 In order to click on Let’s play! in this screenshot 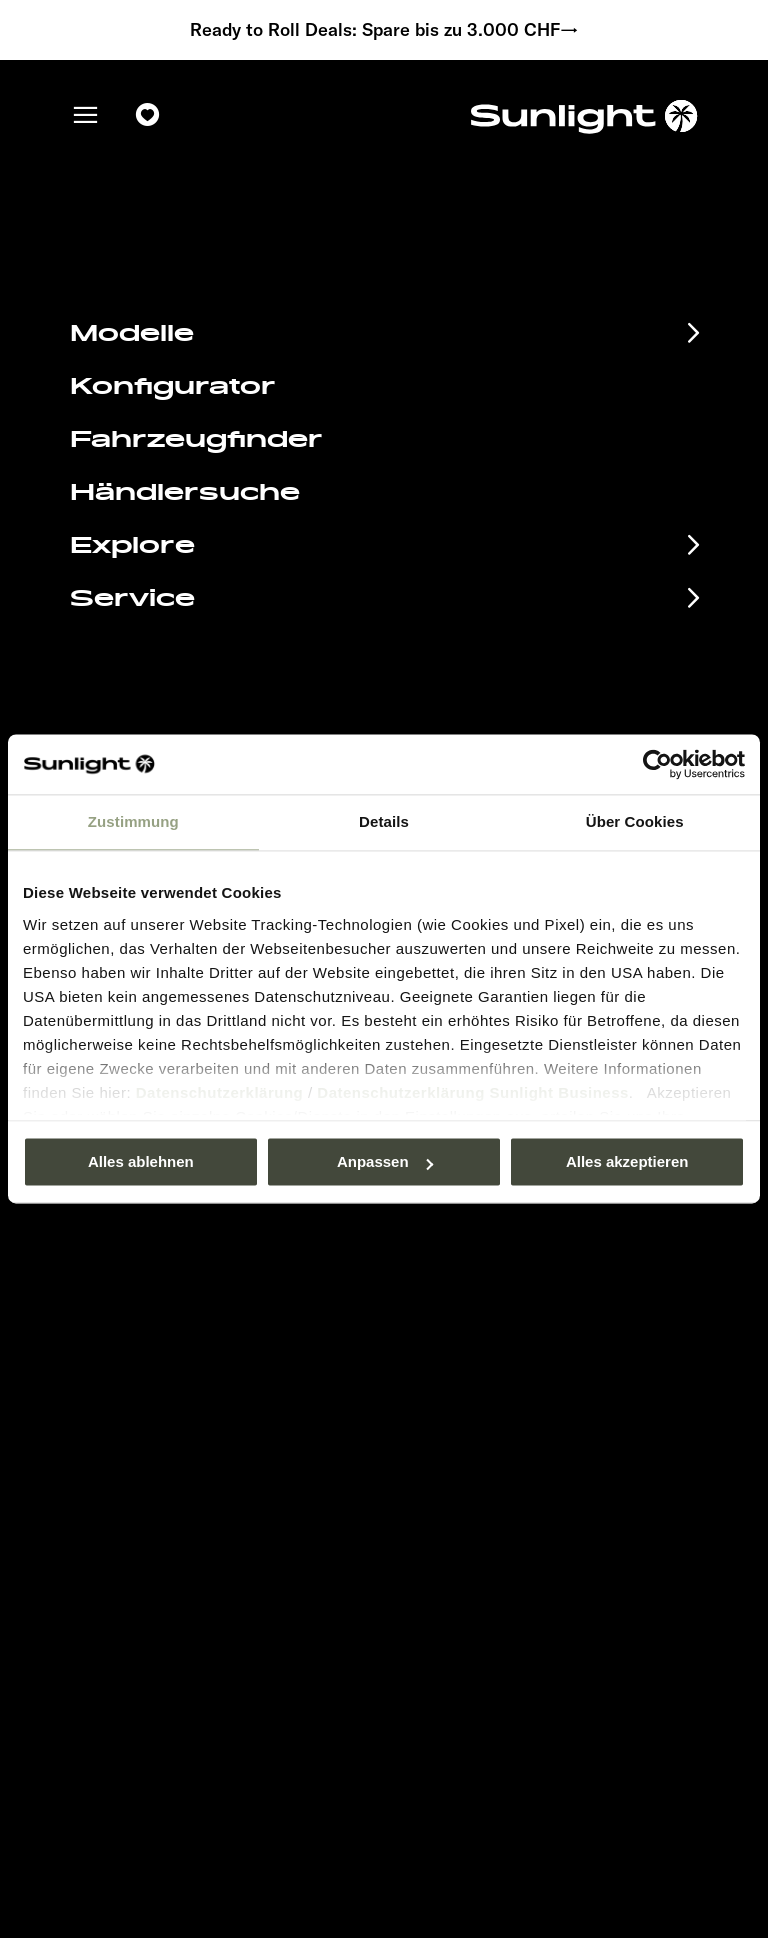, I will do `click(441, 1485)`.